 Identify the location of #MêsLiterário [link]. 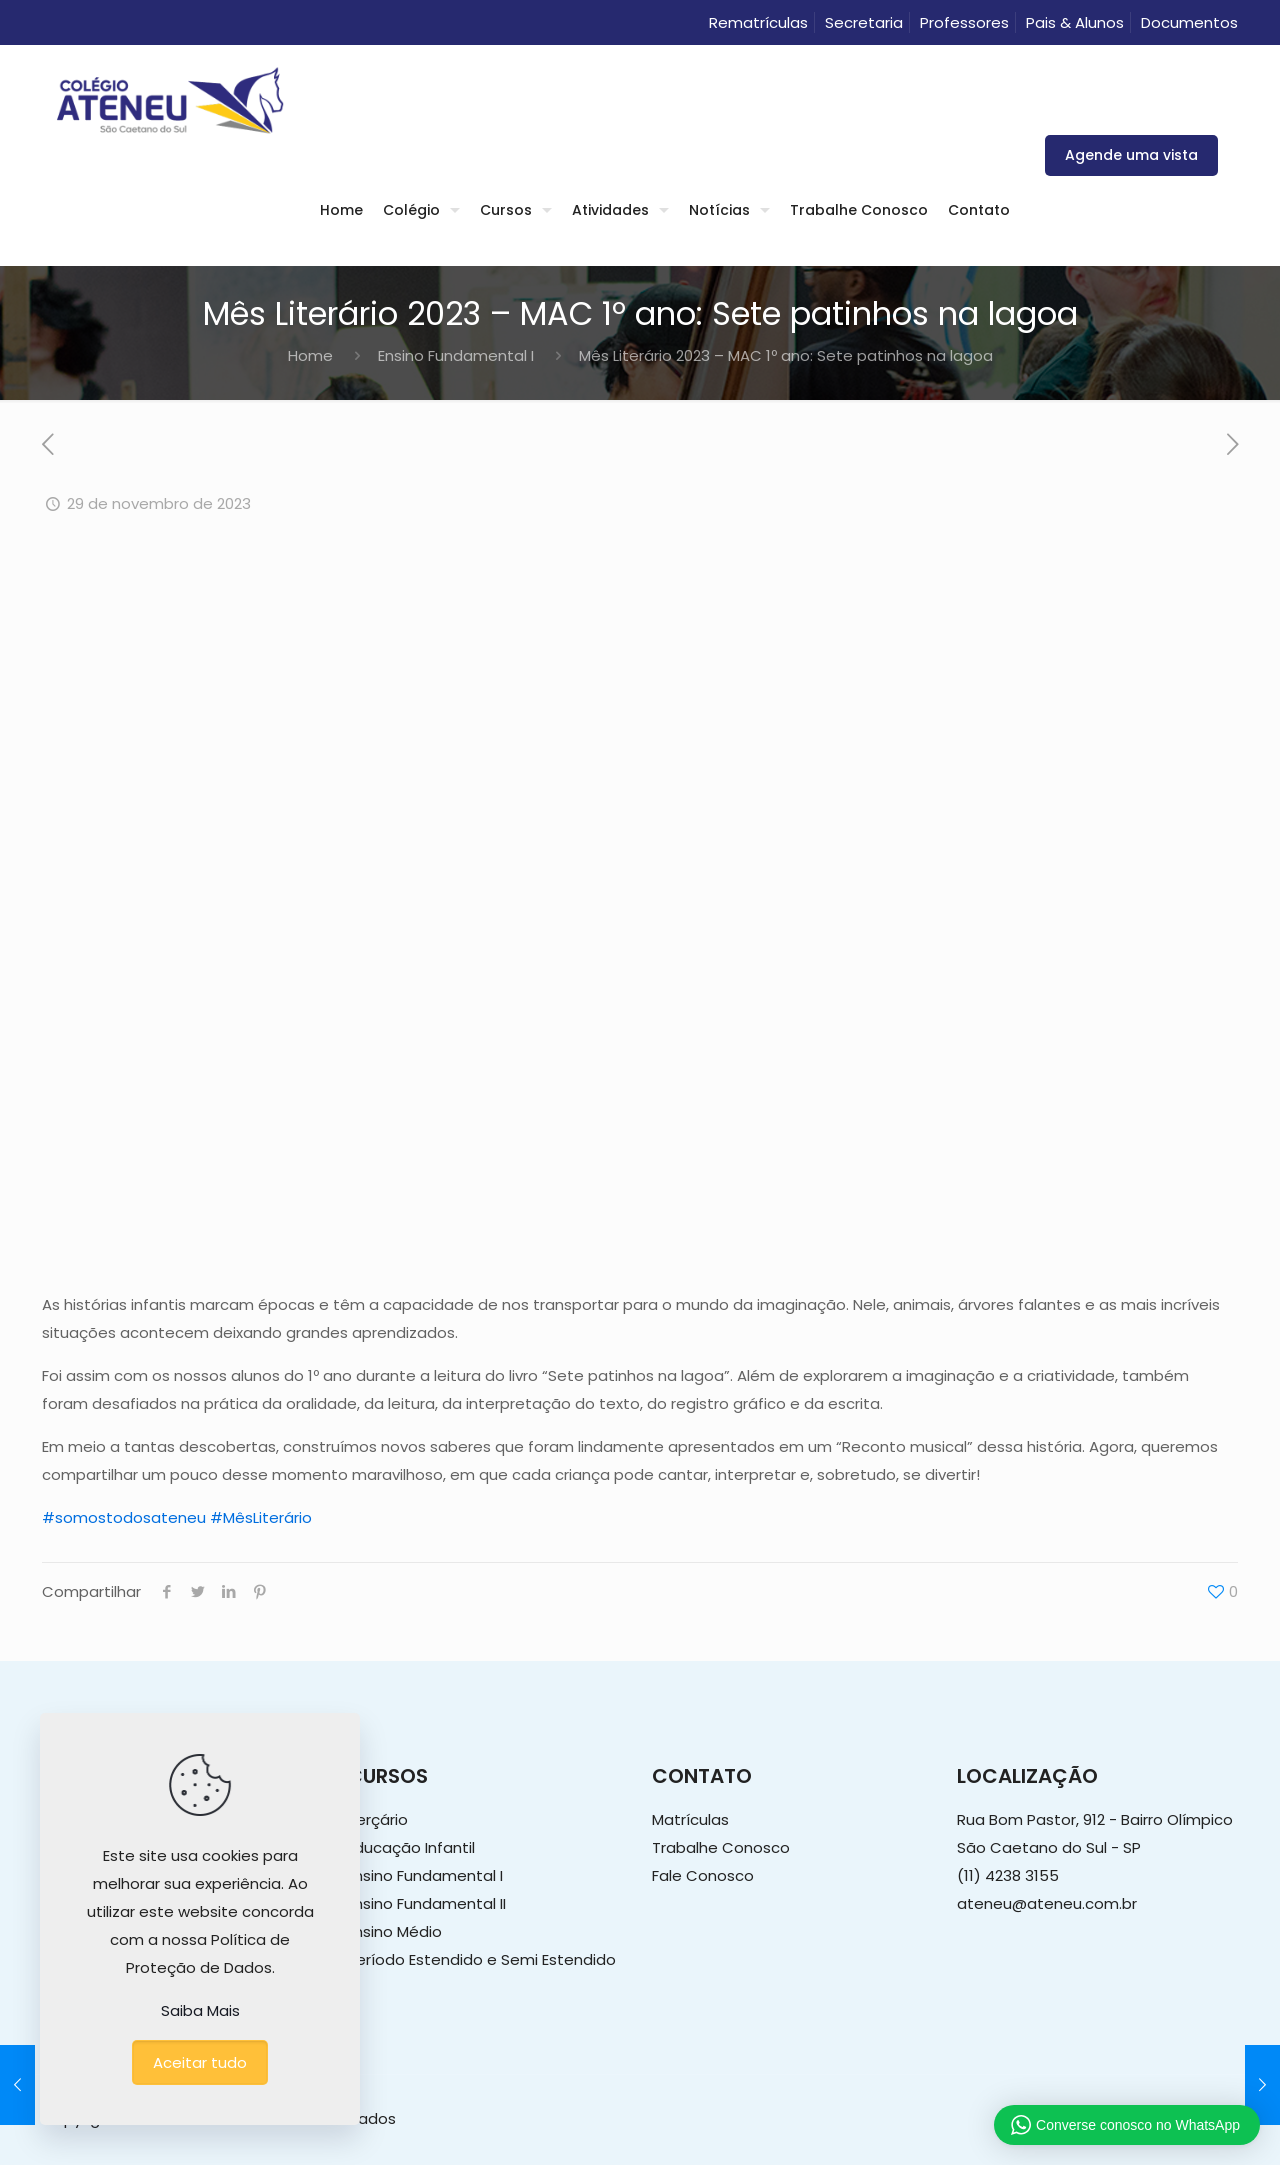
(261, 1517).